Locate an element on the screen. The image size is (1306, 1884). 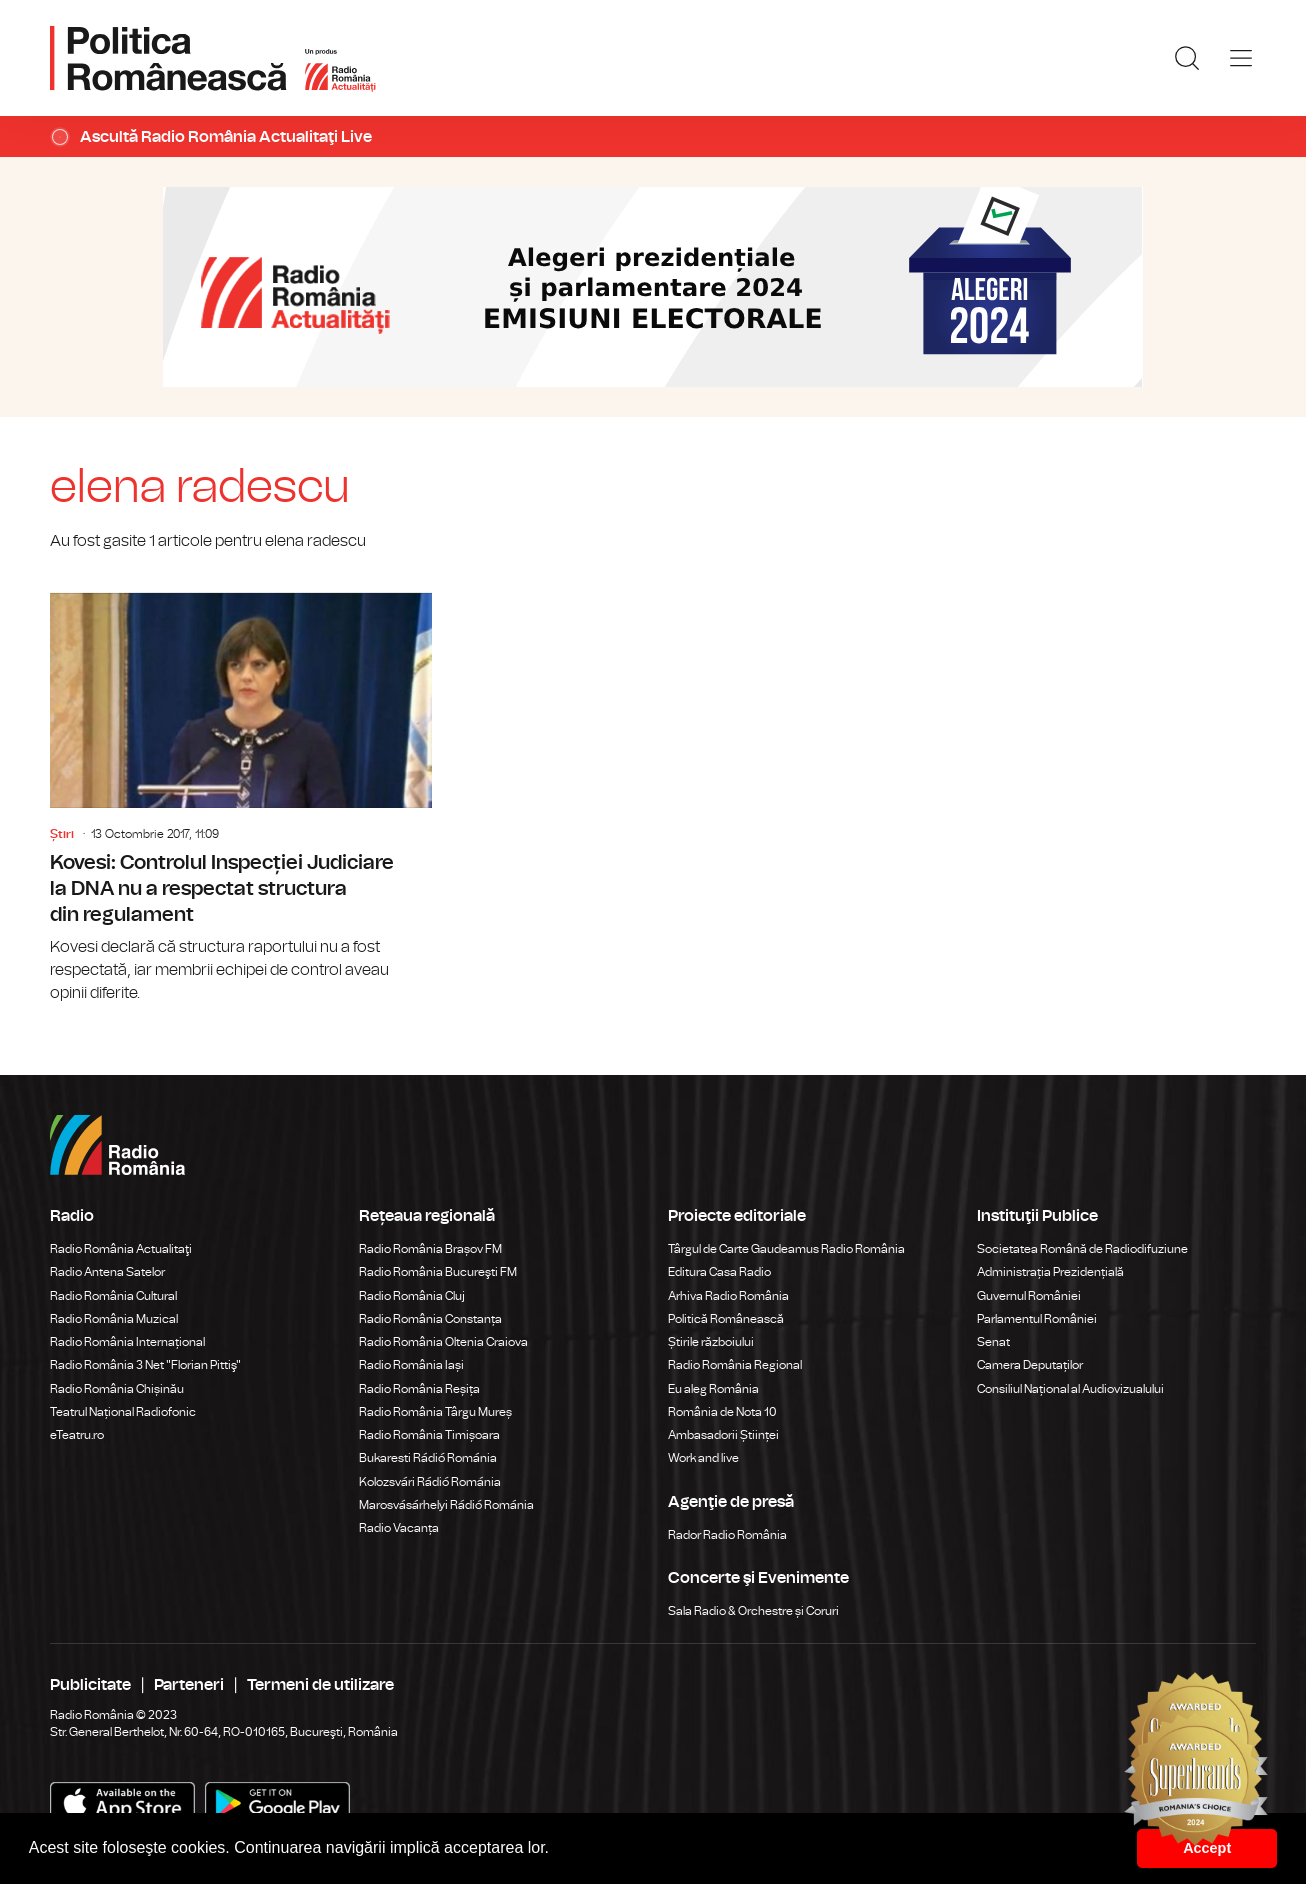
Teatrul Național Radiofonic is located at coordinates (123, 1412).